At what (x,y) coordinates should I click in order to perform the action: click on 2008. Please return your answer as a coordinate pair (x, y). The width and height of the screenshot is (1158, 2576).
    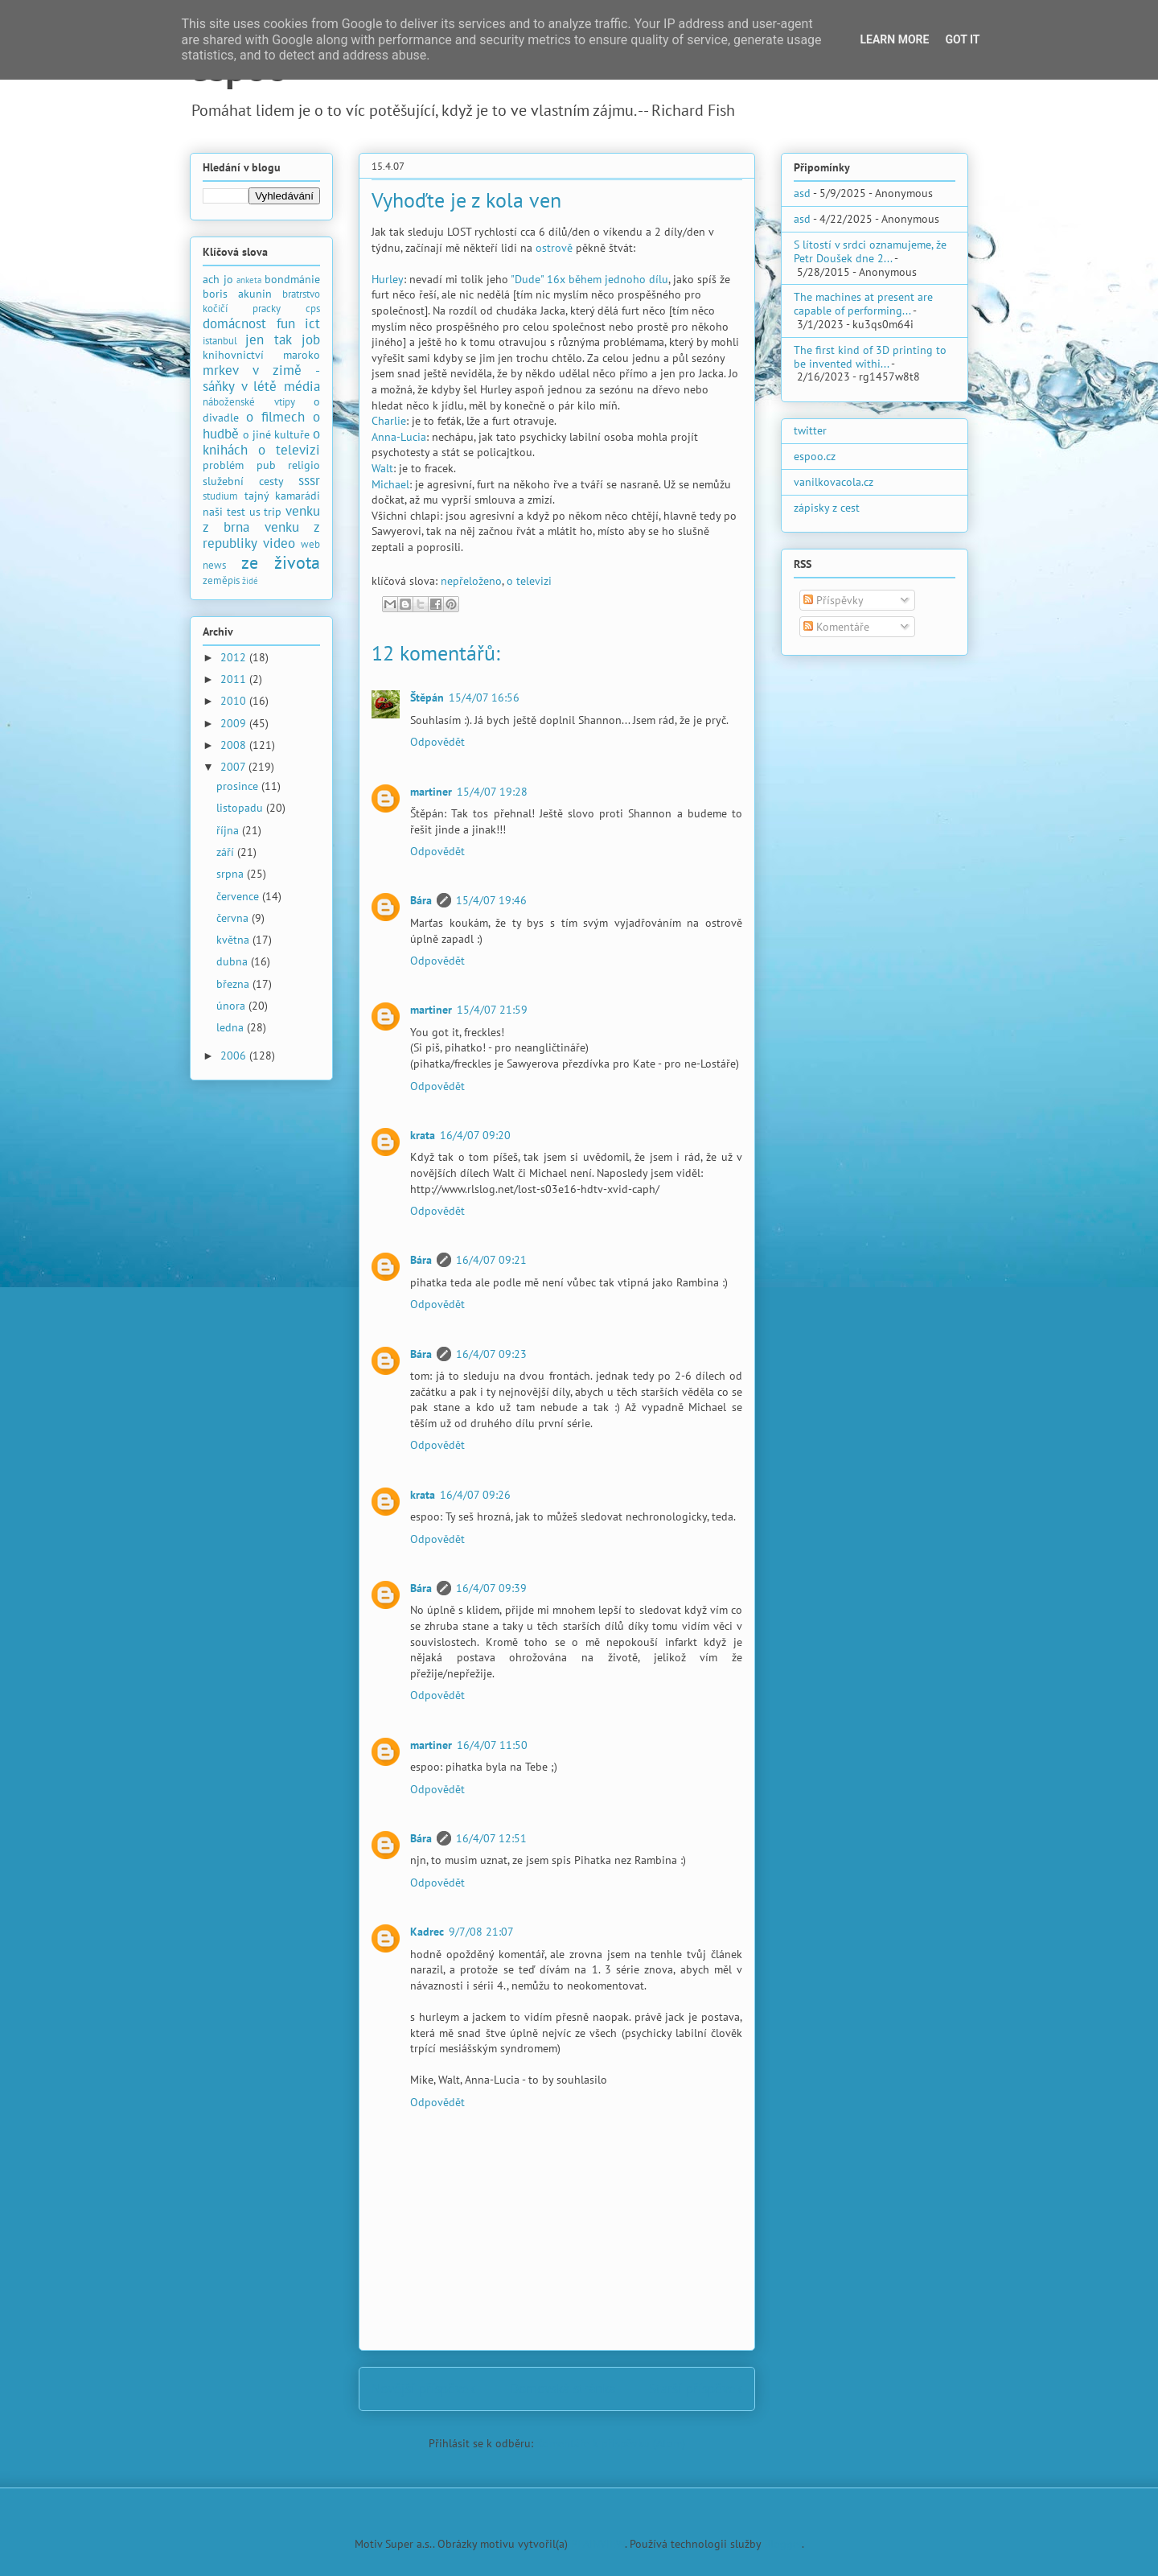
    Looking at the image, I should click on (234, 745).